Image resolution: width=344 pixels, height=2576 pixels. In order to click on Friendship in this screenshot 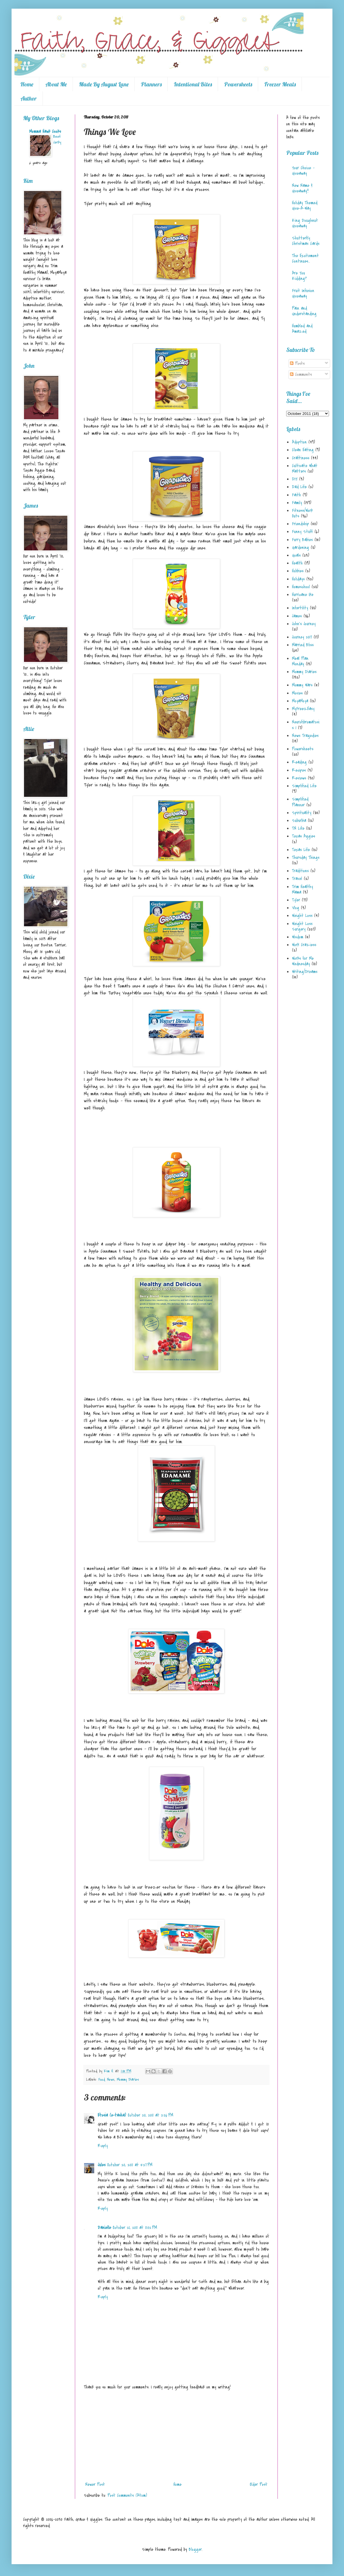, I will do `click(300, 524)`.